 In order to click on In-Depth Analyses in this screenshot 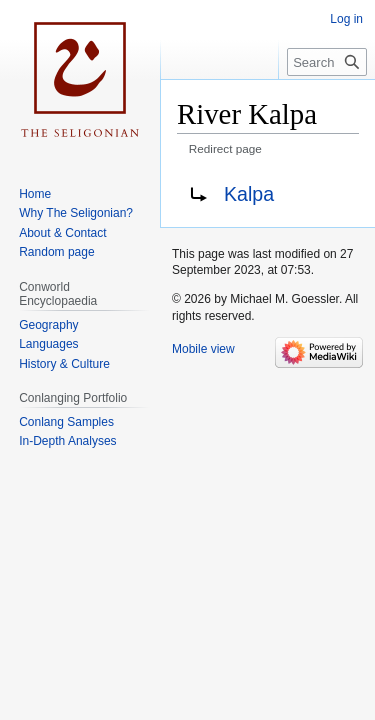, I will do `click(67, 441)`.